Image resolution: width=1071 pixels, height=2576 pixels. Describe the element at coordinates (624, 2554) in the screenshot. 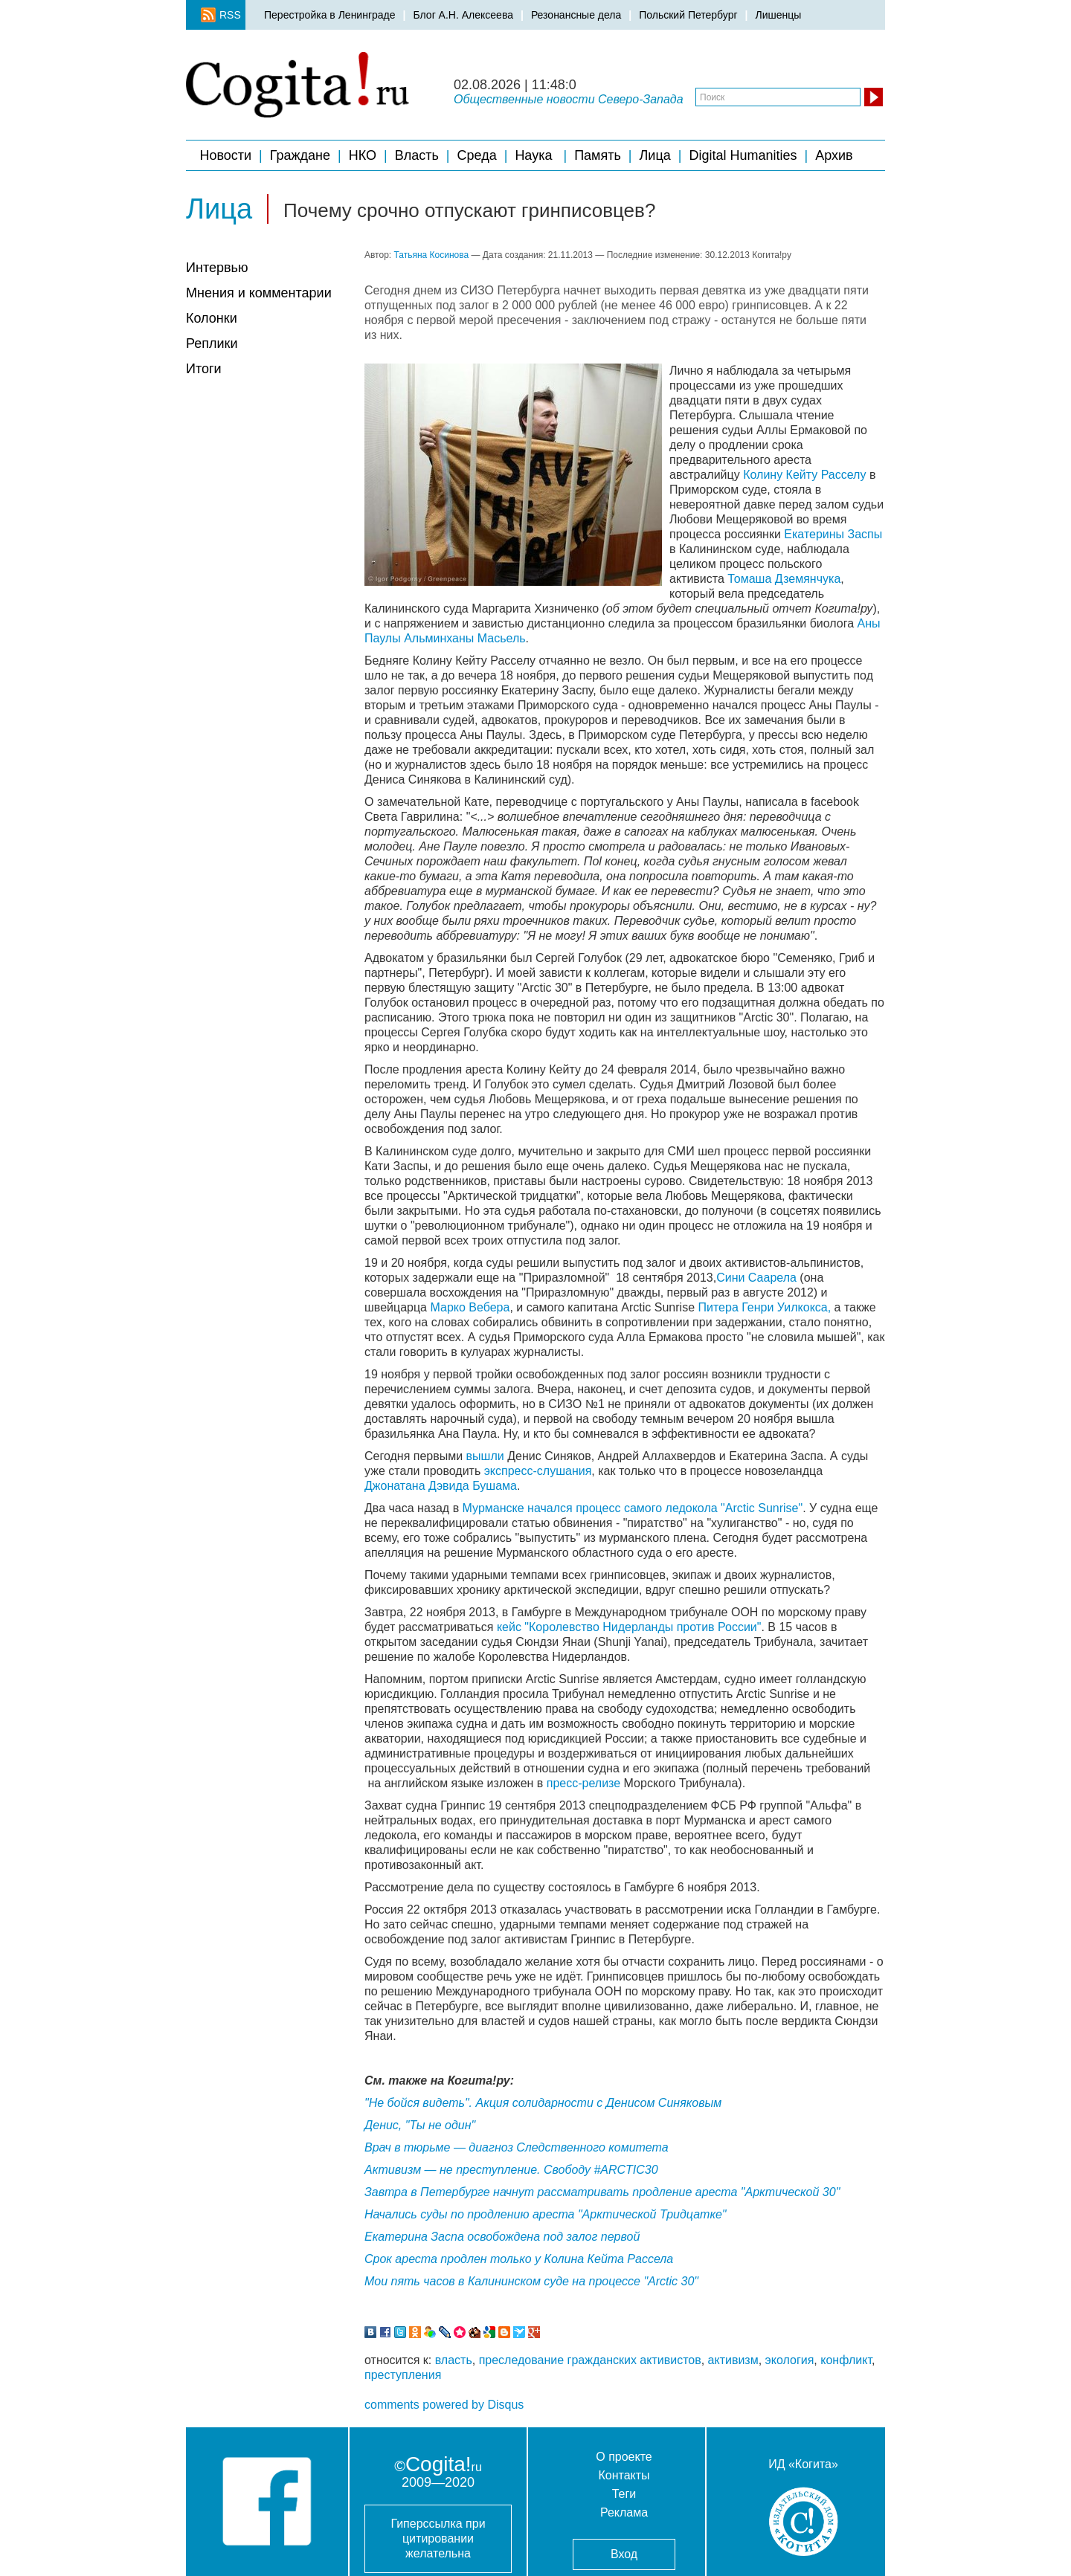

I see `Вход` at that location.